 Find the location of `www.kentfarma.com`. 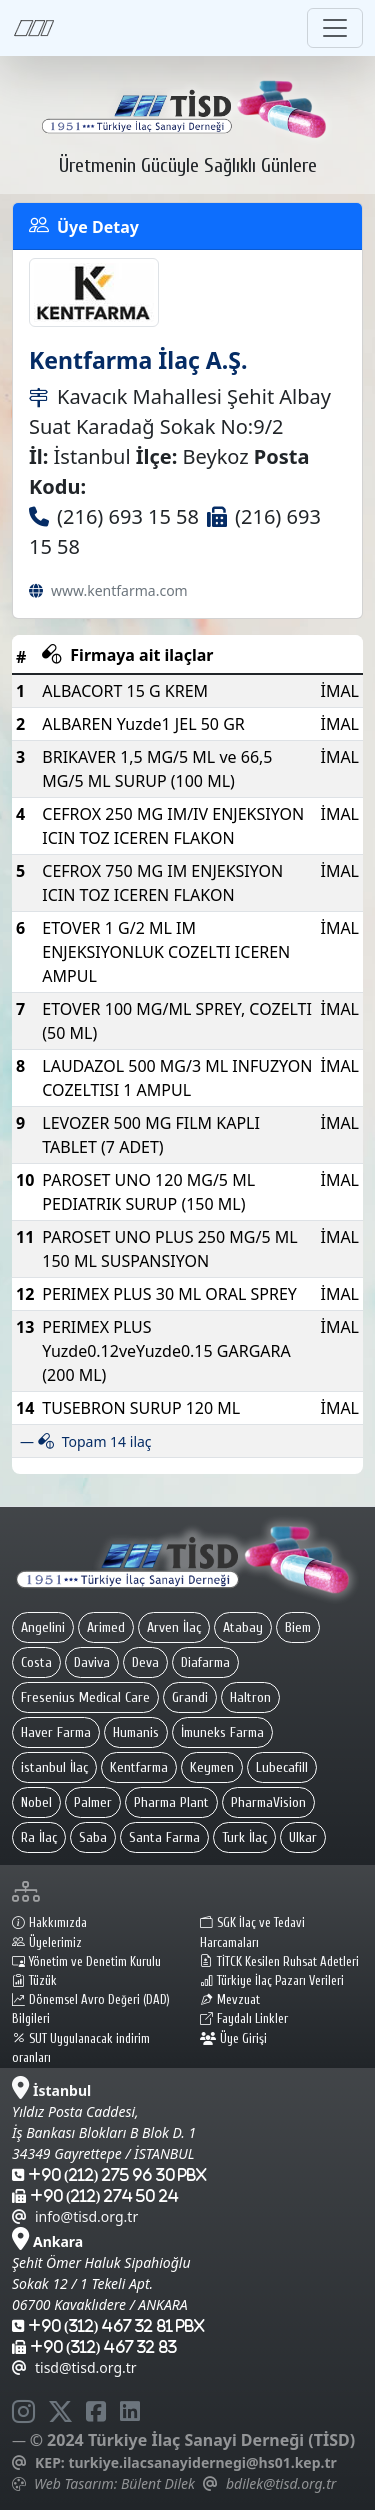

www.kentfarma.com is located at coordinates (119, 590).